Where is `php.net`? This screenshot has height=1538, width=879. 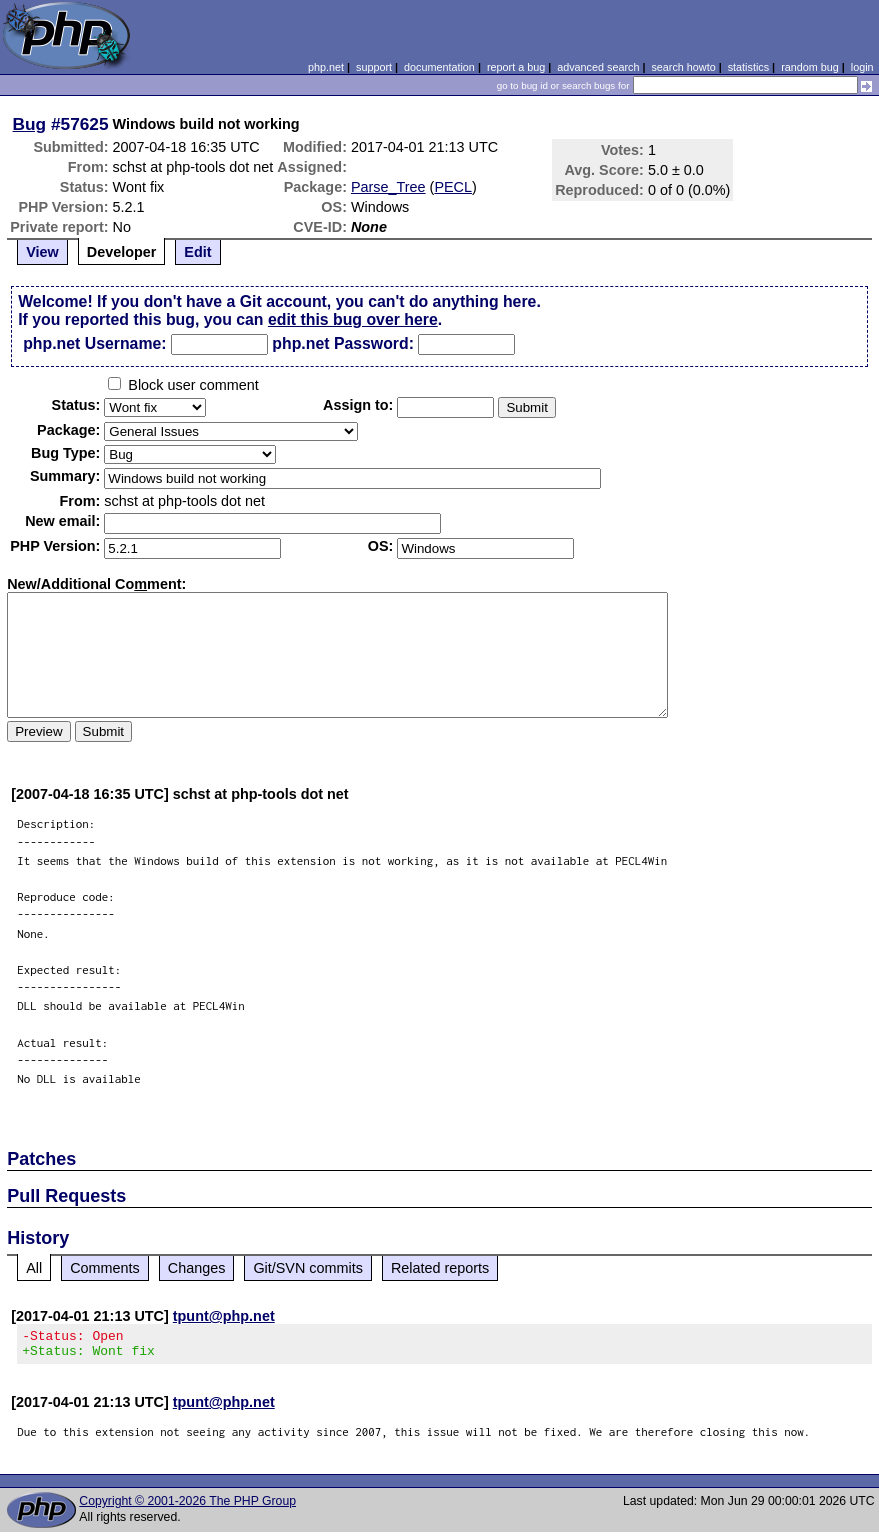 php.net is located at coordinates (326, 67).